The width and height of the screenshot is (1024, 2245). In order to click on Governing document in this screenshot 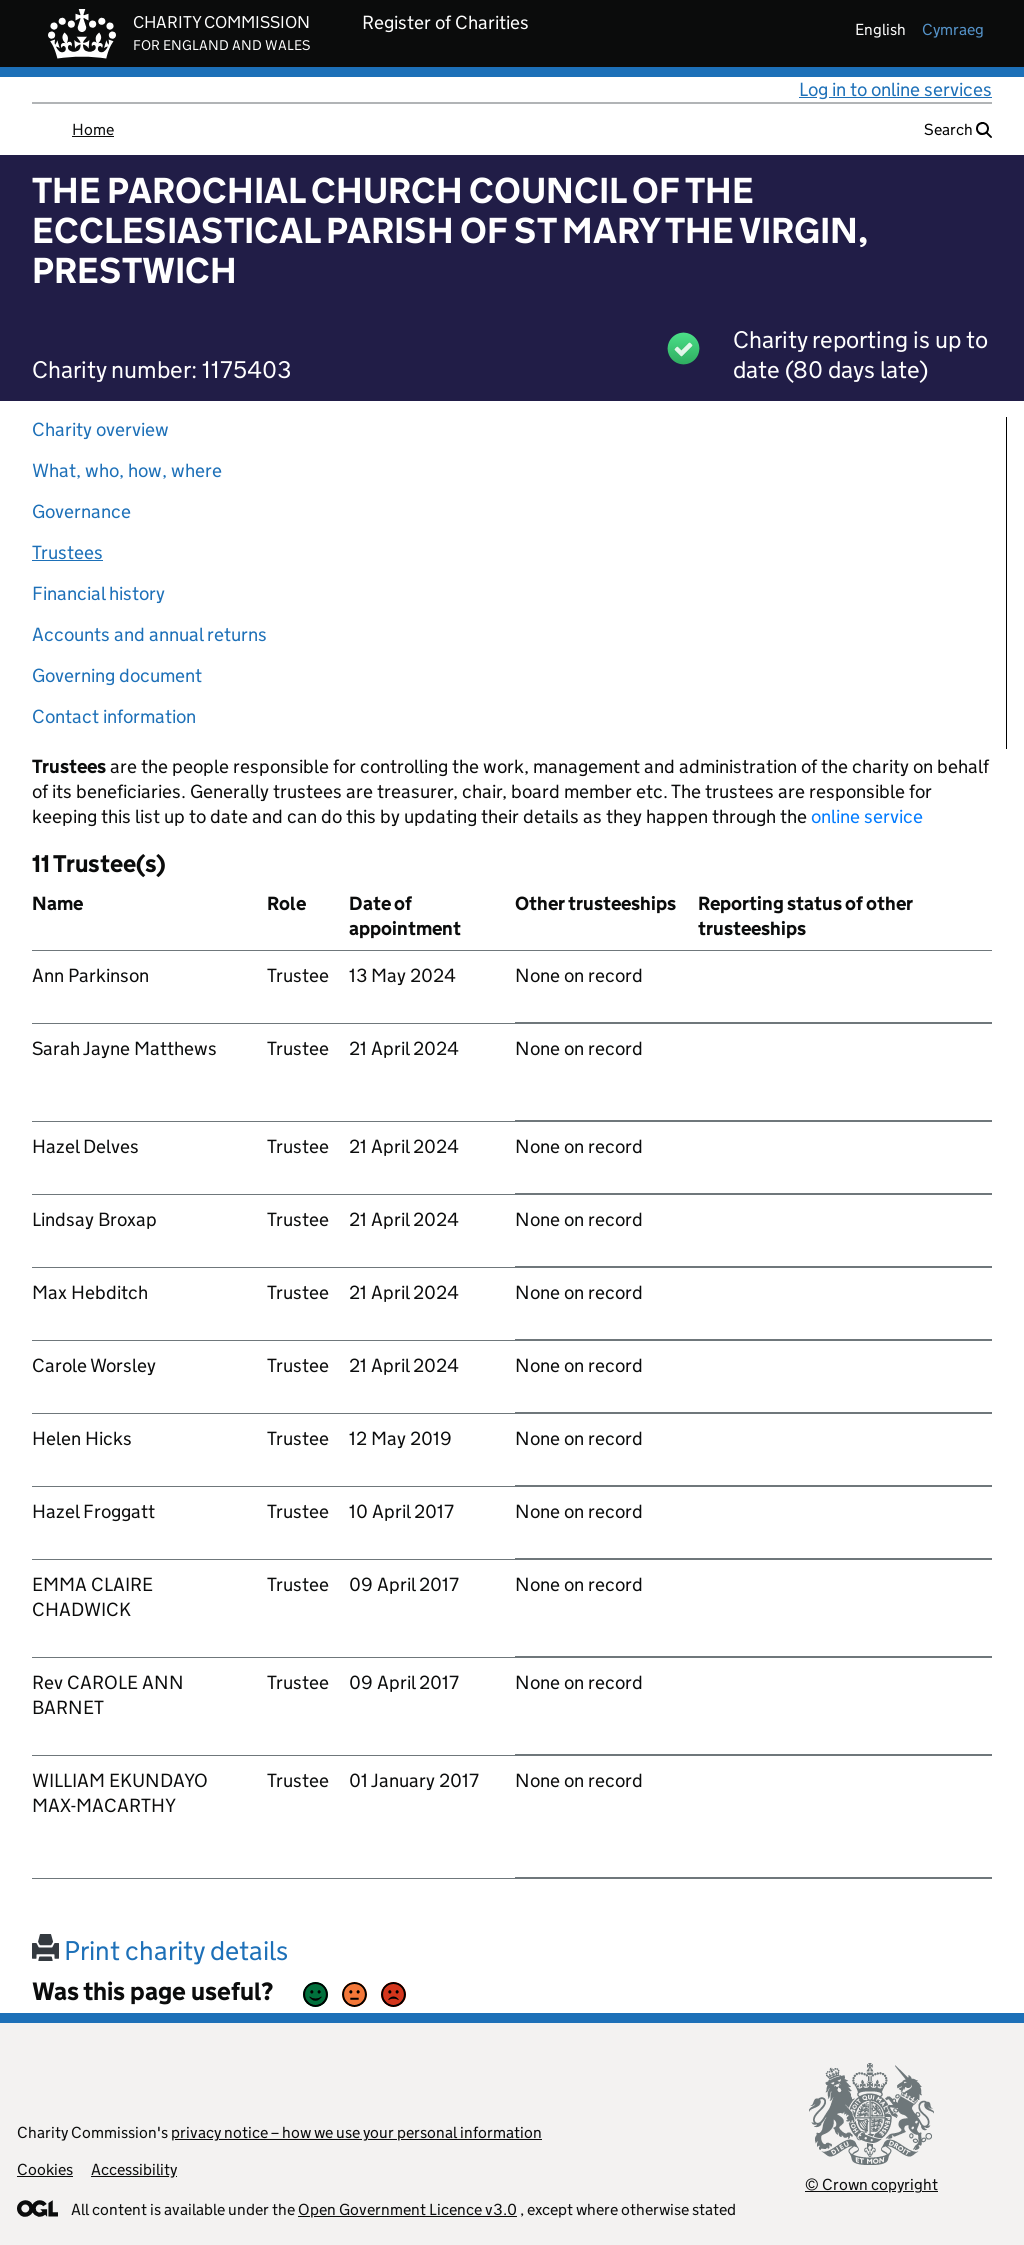, I will do `click(117, 675)`.